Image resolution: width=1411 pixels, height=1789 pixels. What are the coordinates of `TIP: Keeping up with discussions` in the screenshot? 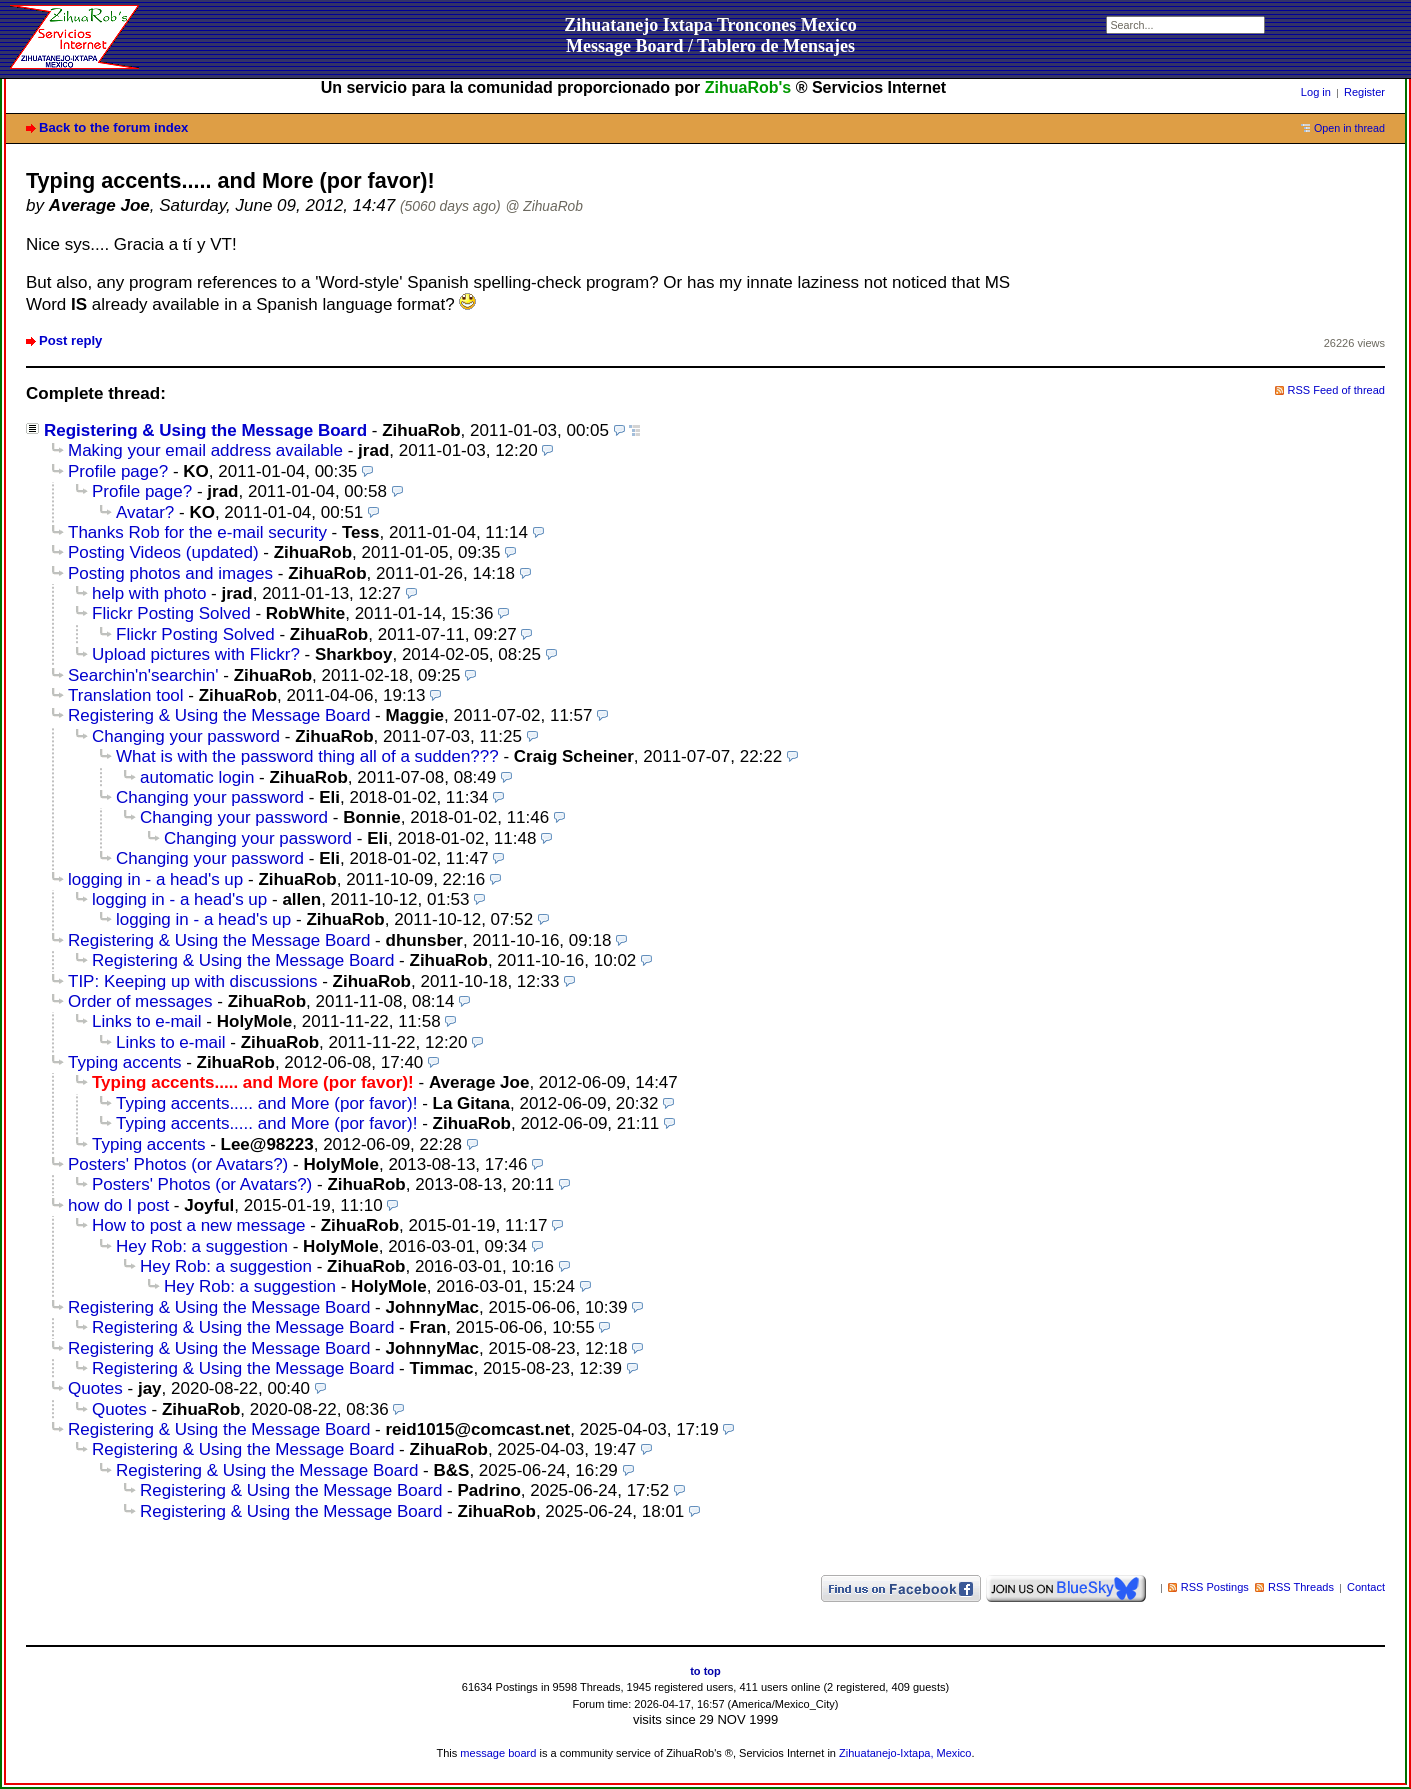 It's located at (192, 981).